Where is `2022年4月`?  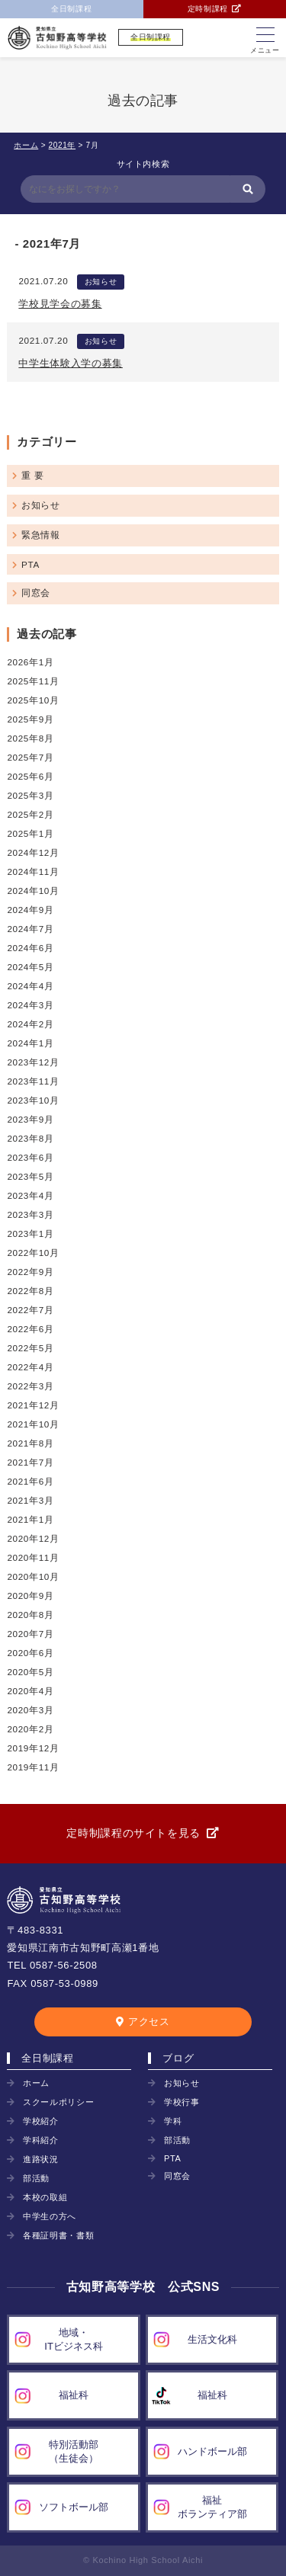
2022年4月 is located at coordinates (30, 1367).